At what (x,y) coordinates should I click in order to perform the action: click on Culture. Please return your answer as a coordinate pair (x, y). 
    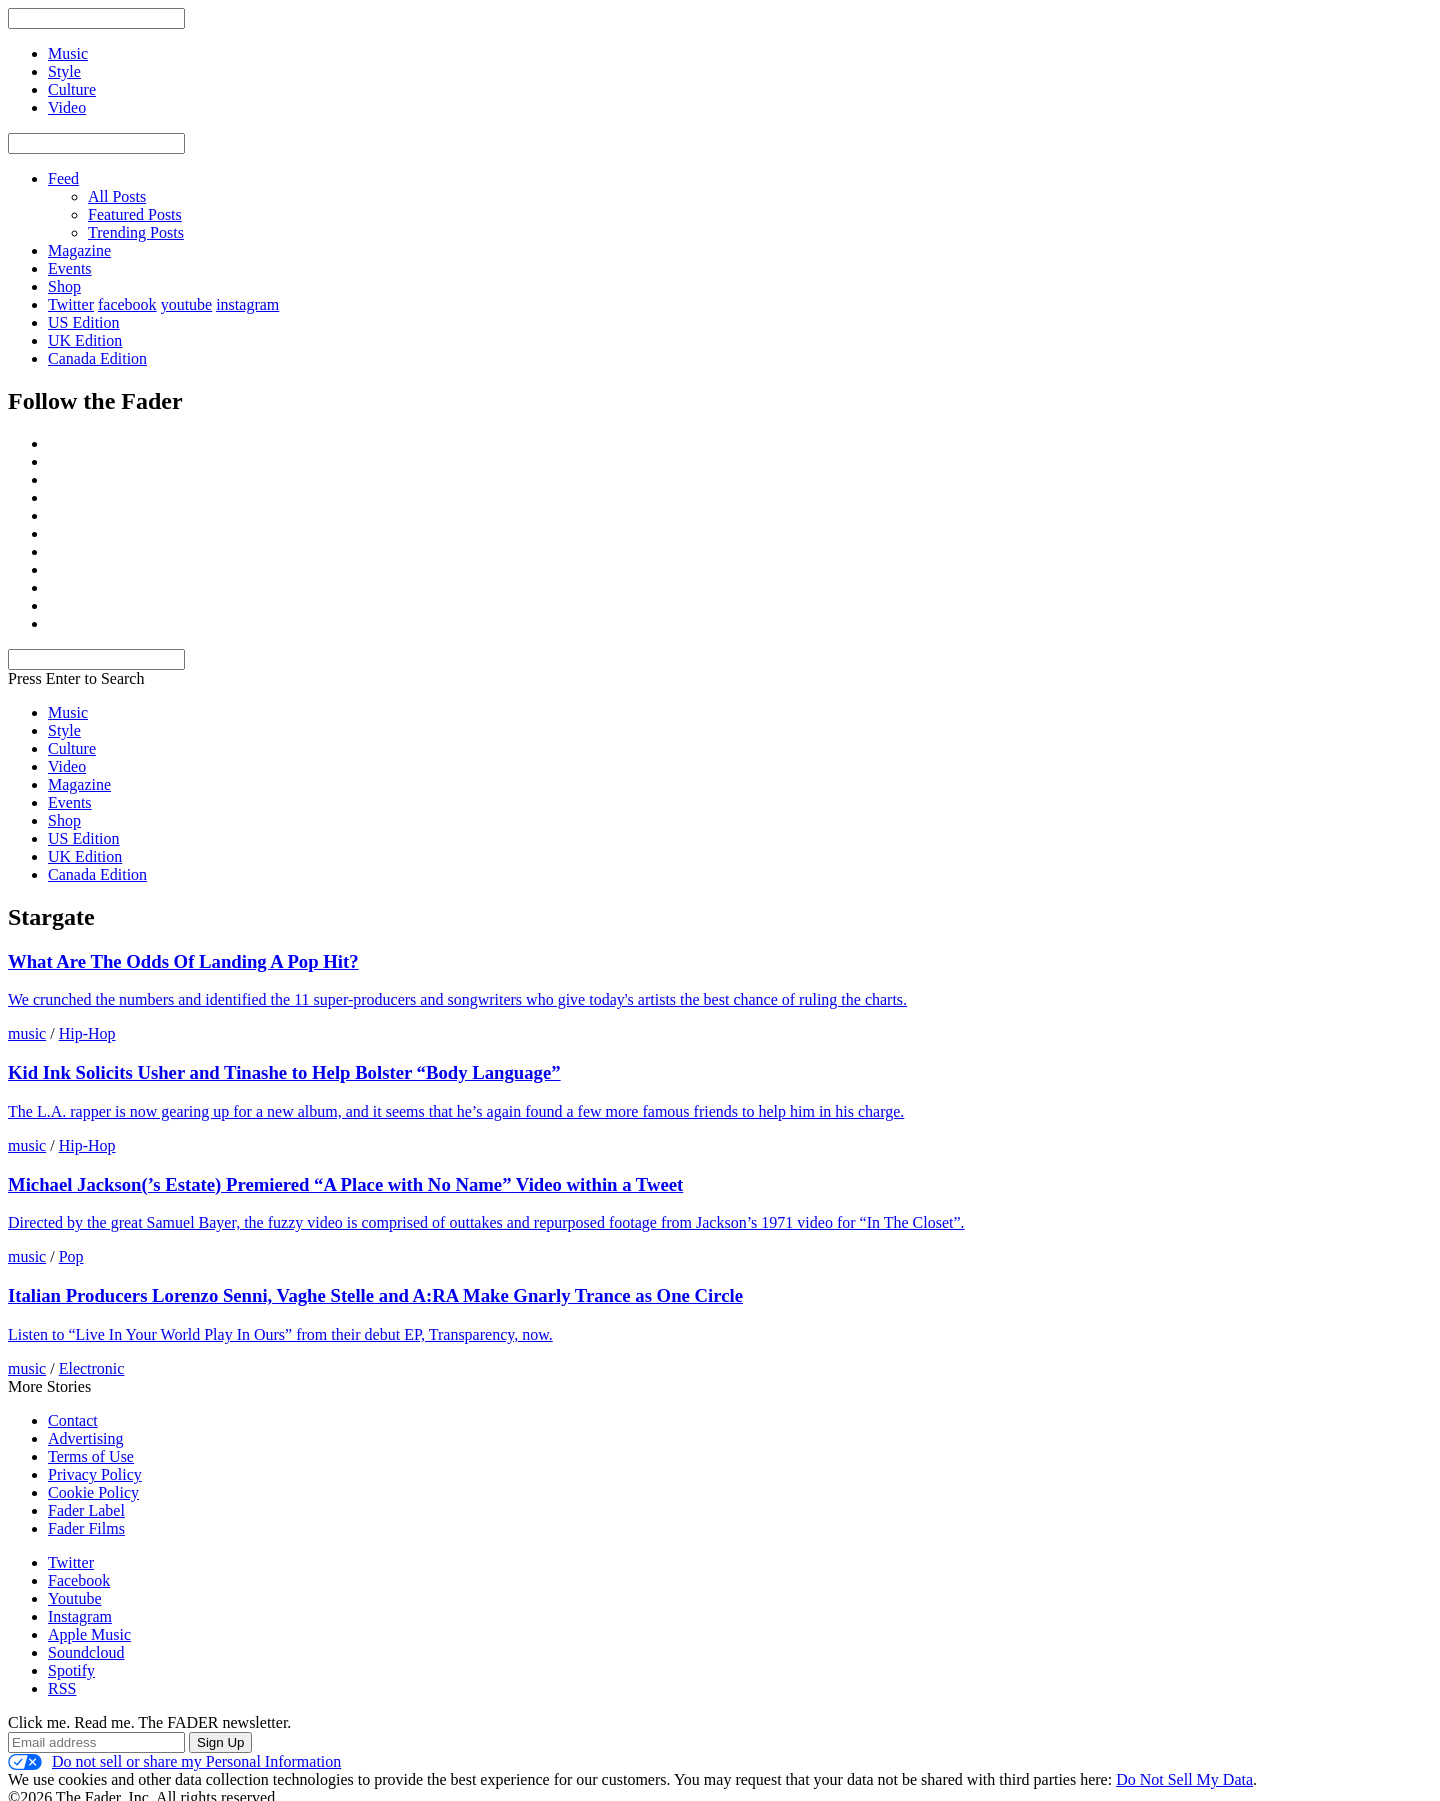
    Looking at the image, I should click on (72, 748).